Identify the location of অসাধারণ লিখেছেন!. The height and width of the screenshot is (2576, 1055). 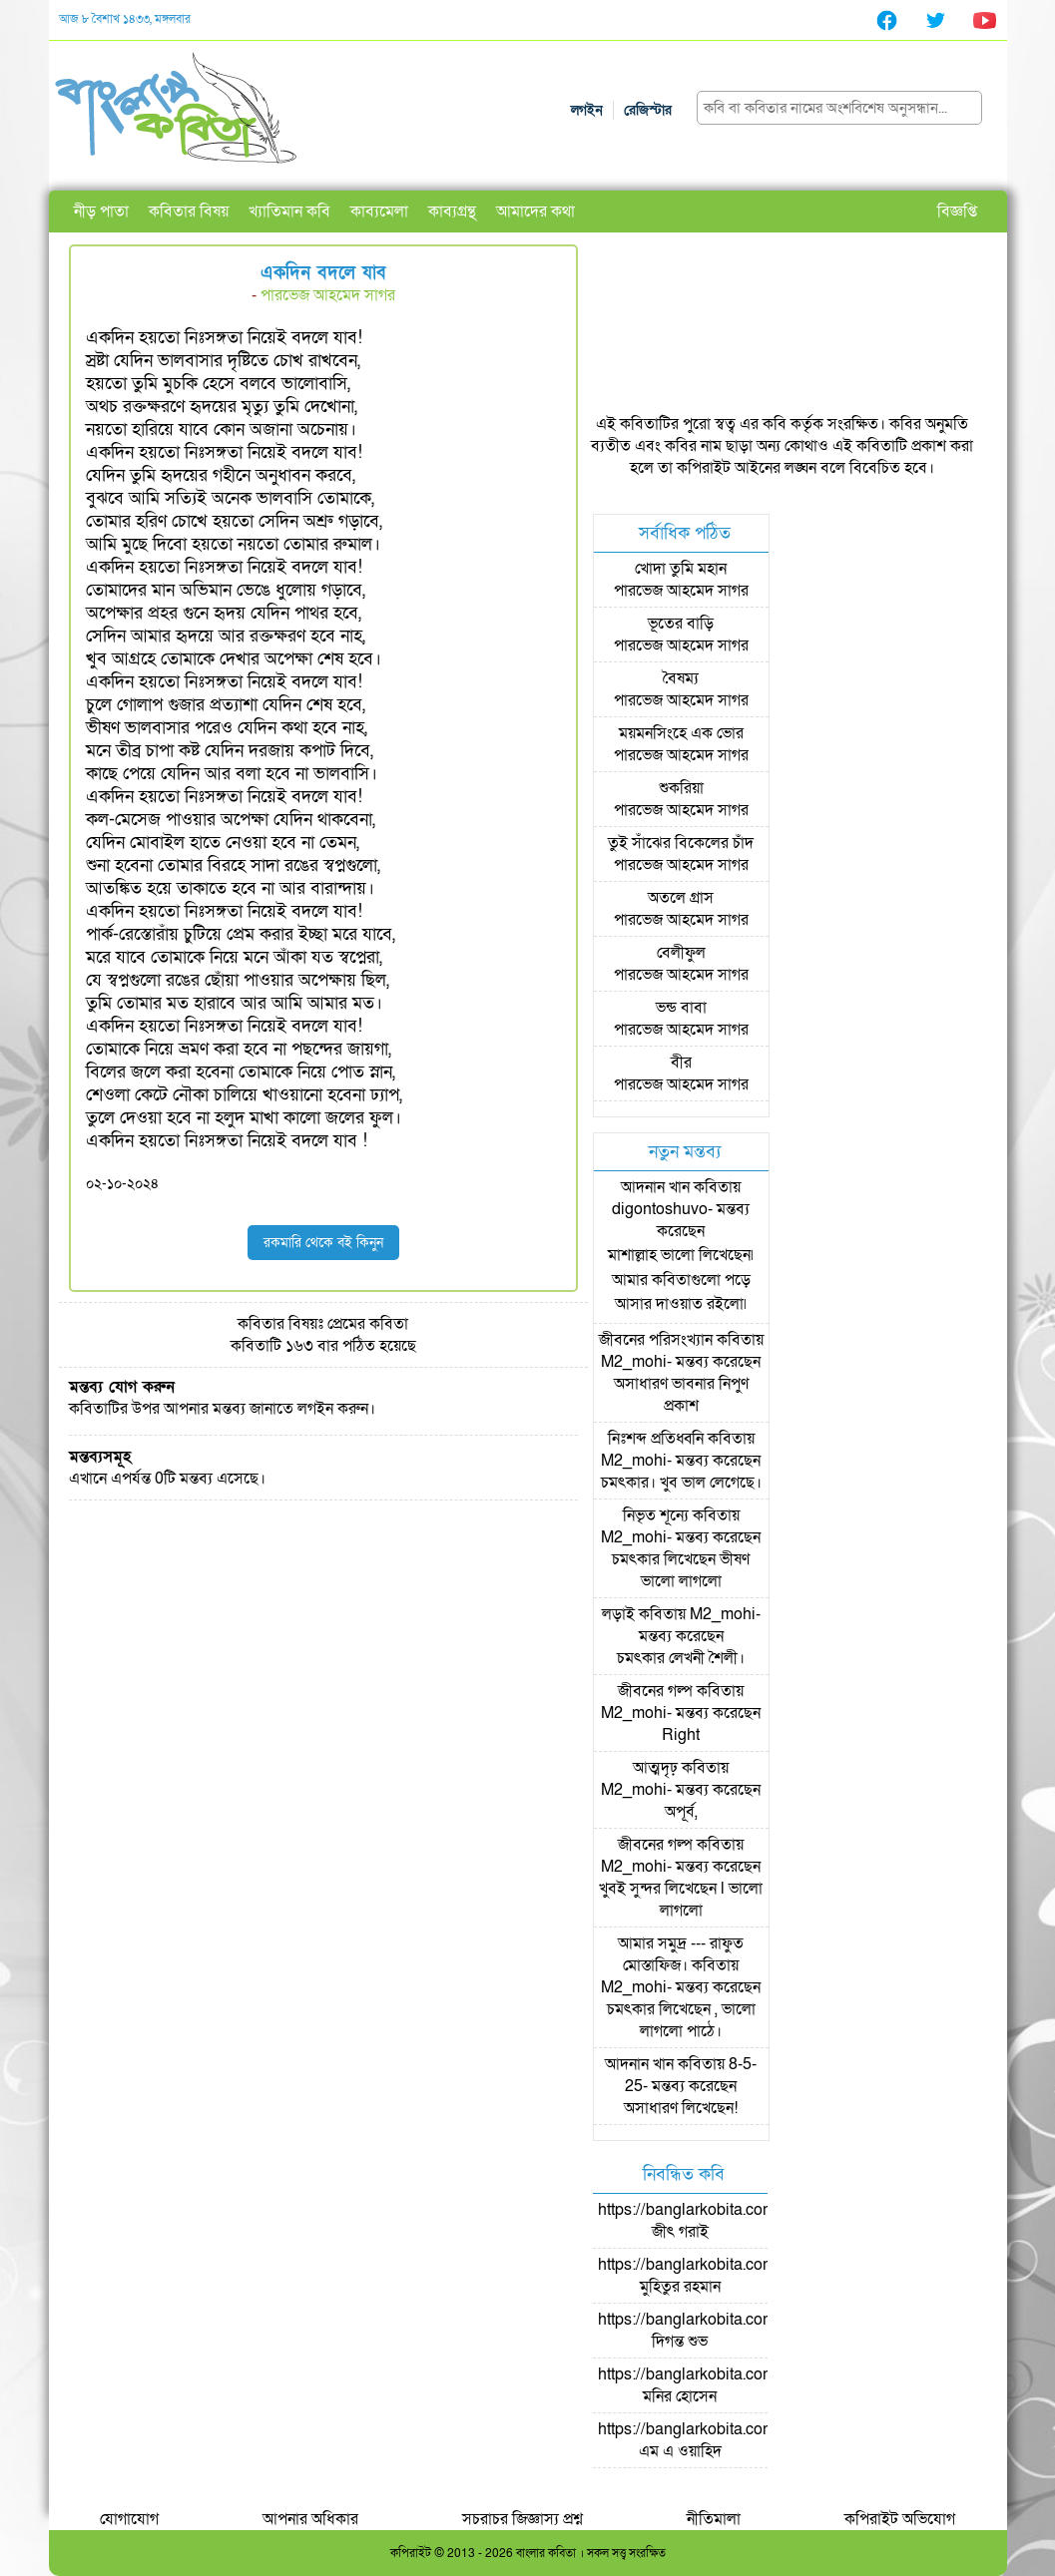
(681, 2108).